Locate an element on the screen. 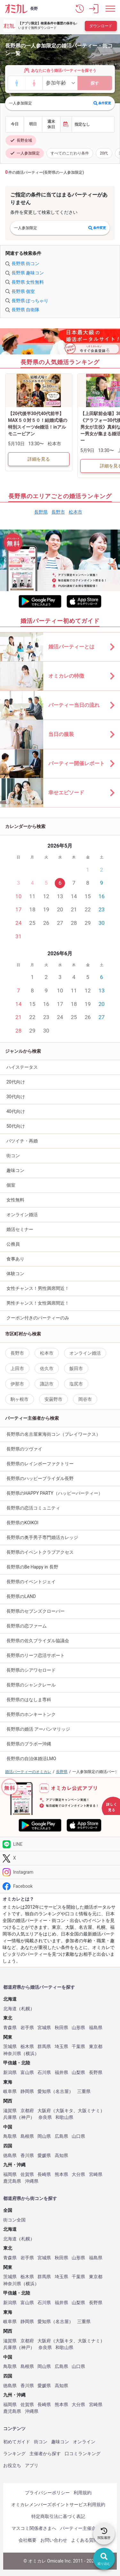 The height and width of the screenshot is (2576, 120). 長野県のBe Happy in 長野 is located at coordinates (32, 1566).